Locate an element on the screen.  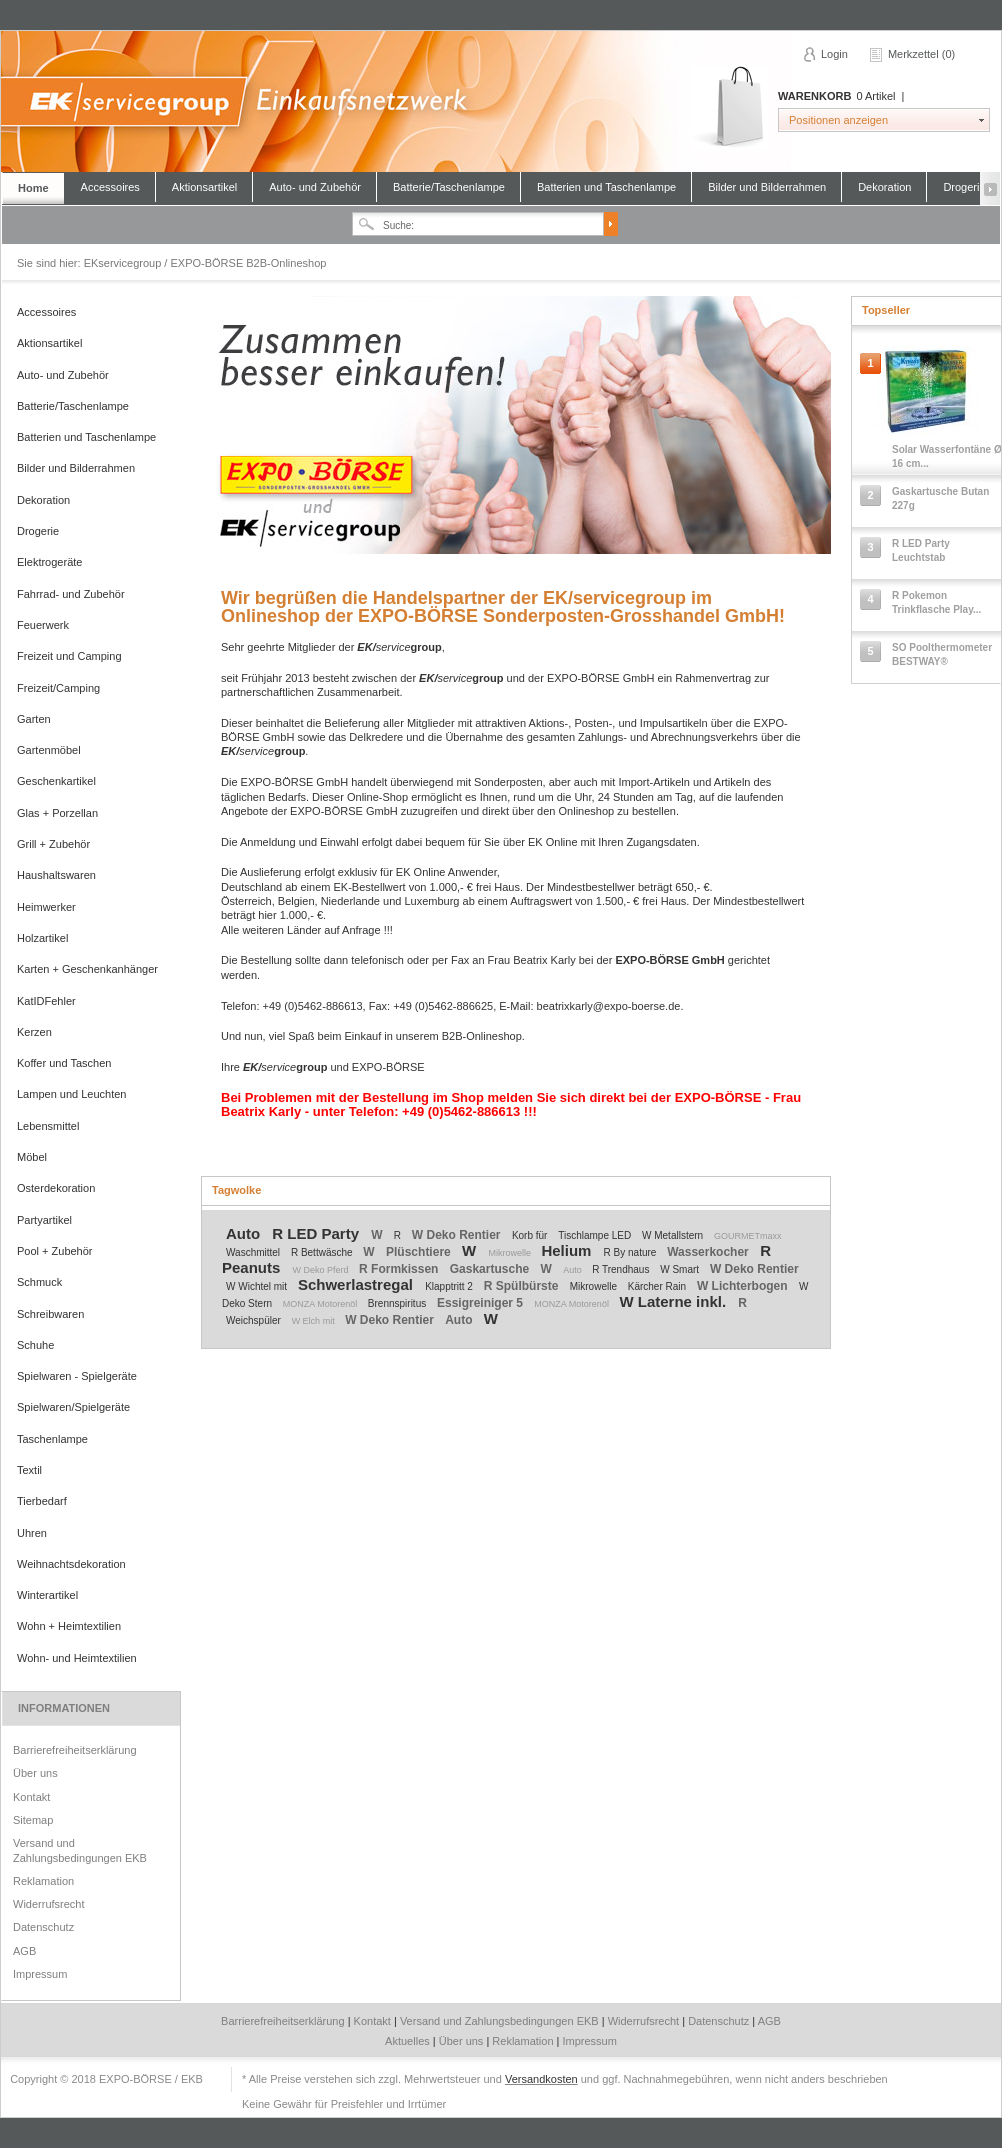
Tierbedarf is located at coordinates (42, 1501).